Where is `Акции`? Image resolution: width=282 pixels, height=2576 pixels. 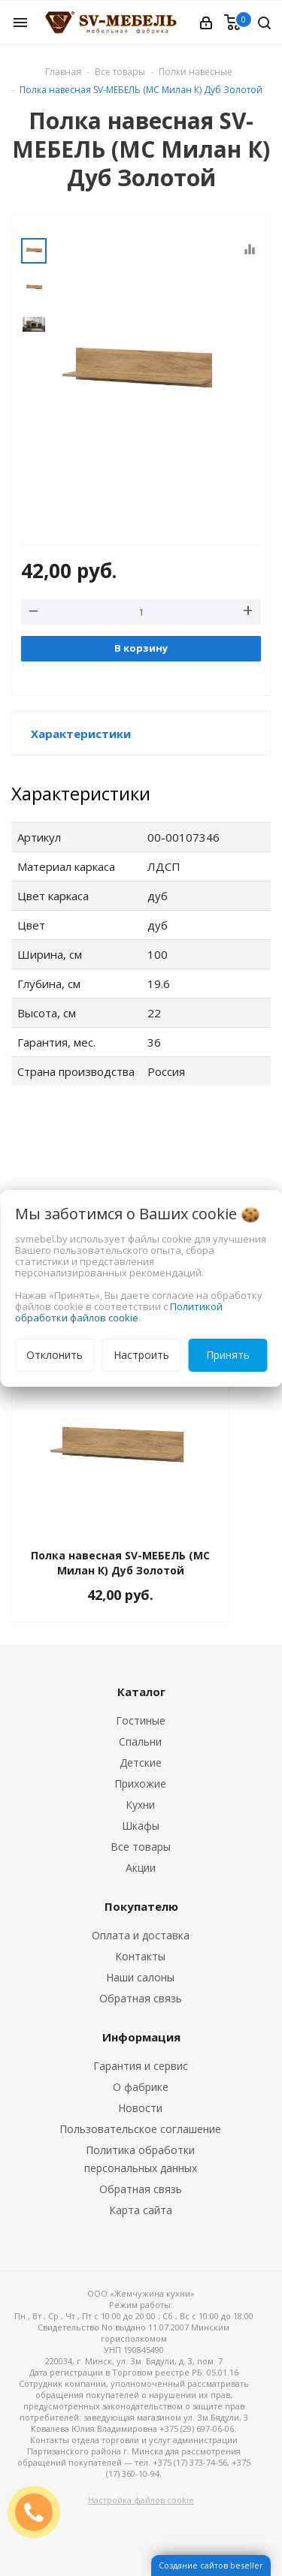
Акции is located at coordinates (141, 1867).